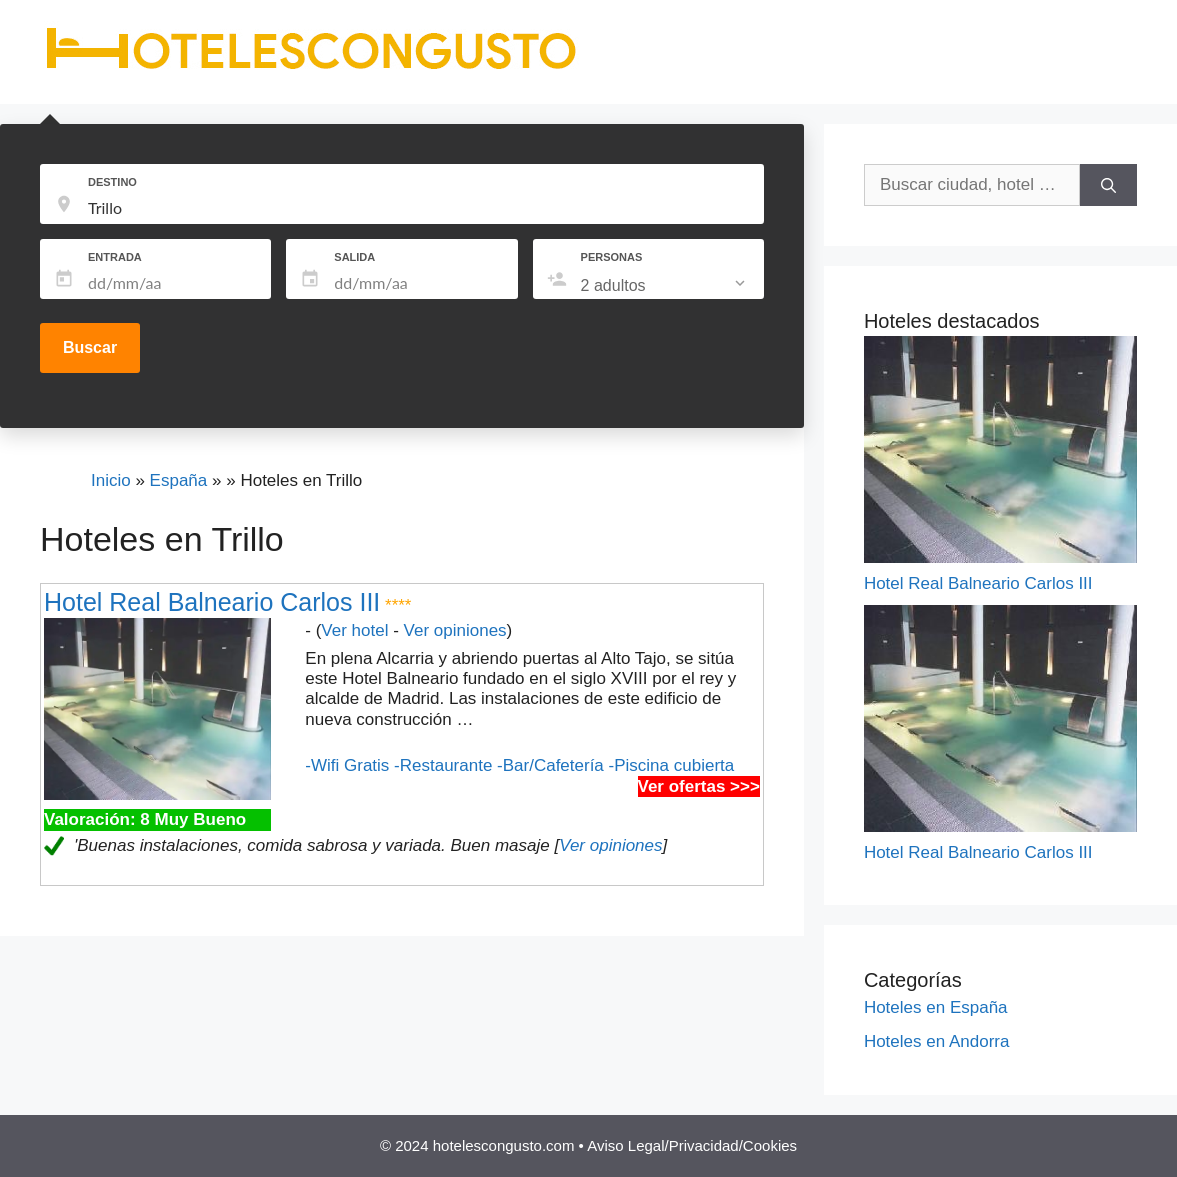 Image resolution: width=1177 pixels, height=1177 pixels. I want to click on ENTRADA, so click(115, 257).